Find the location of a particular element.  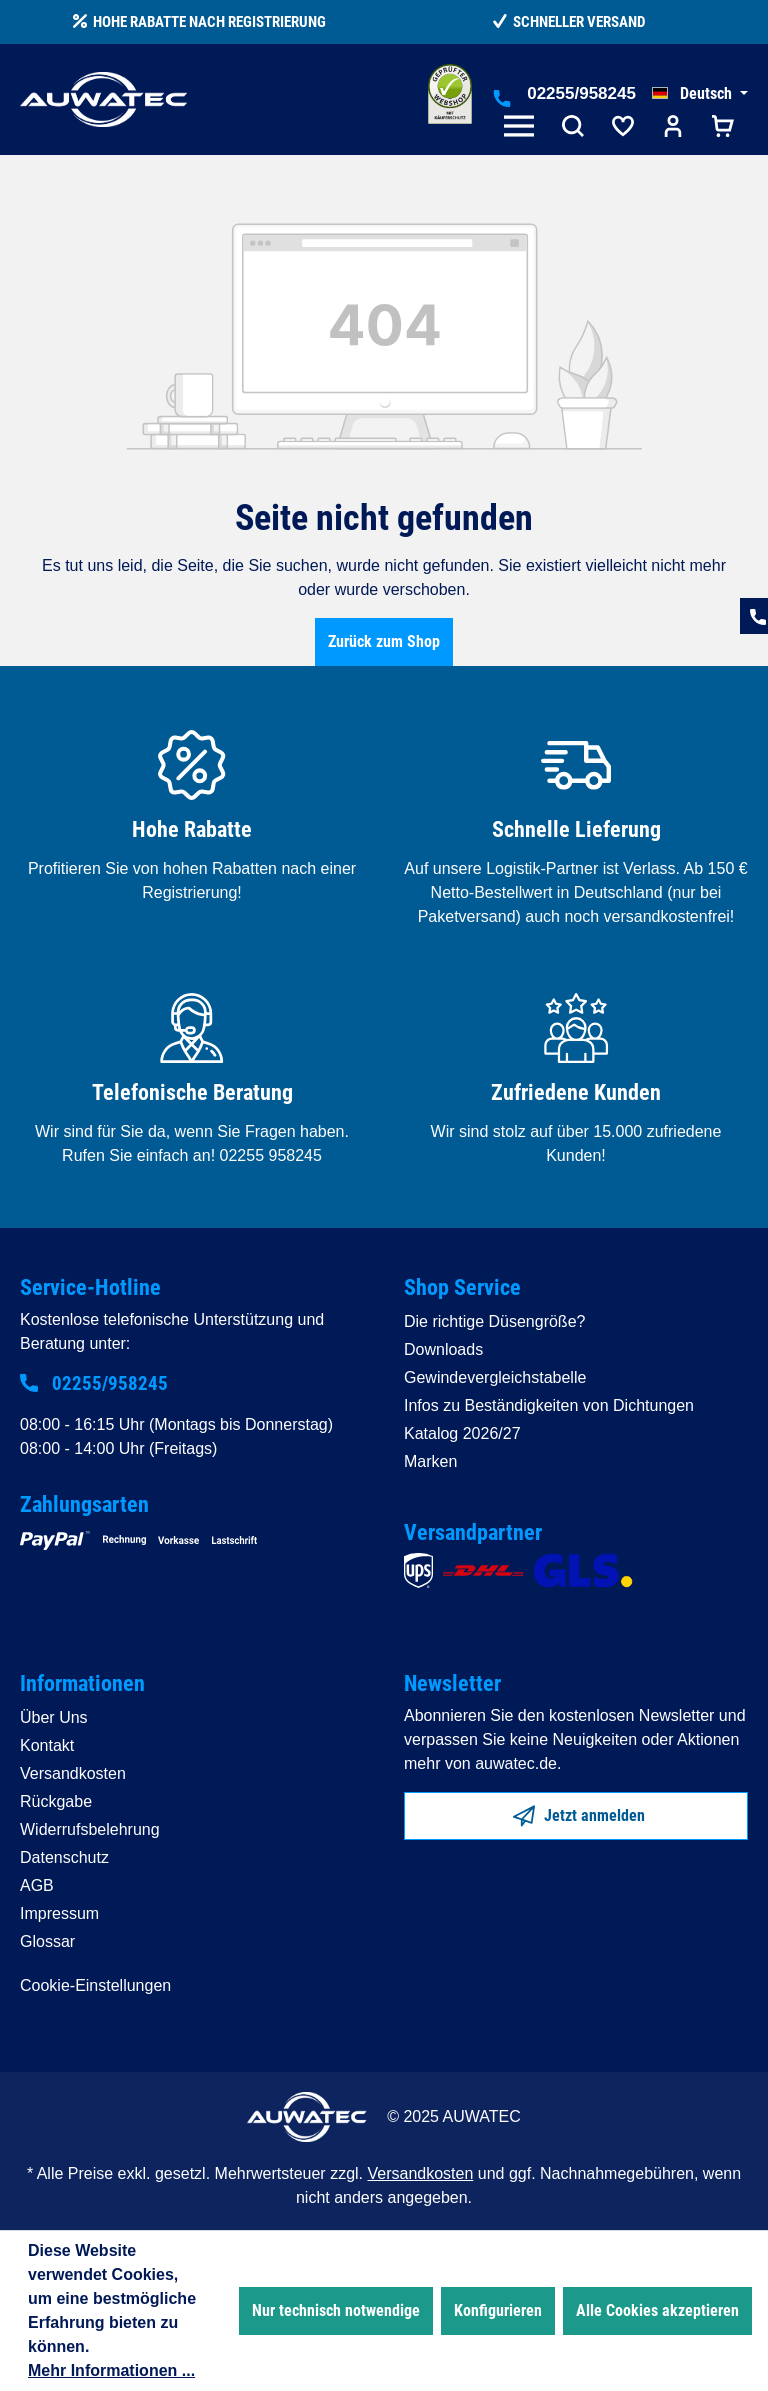

Nur technisch notwendige is located at coordinates (336, 2310).